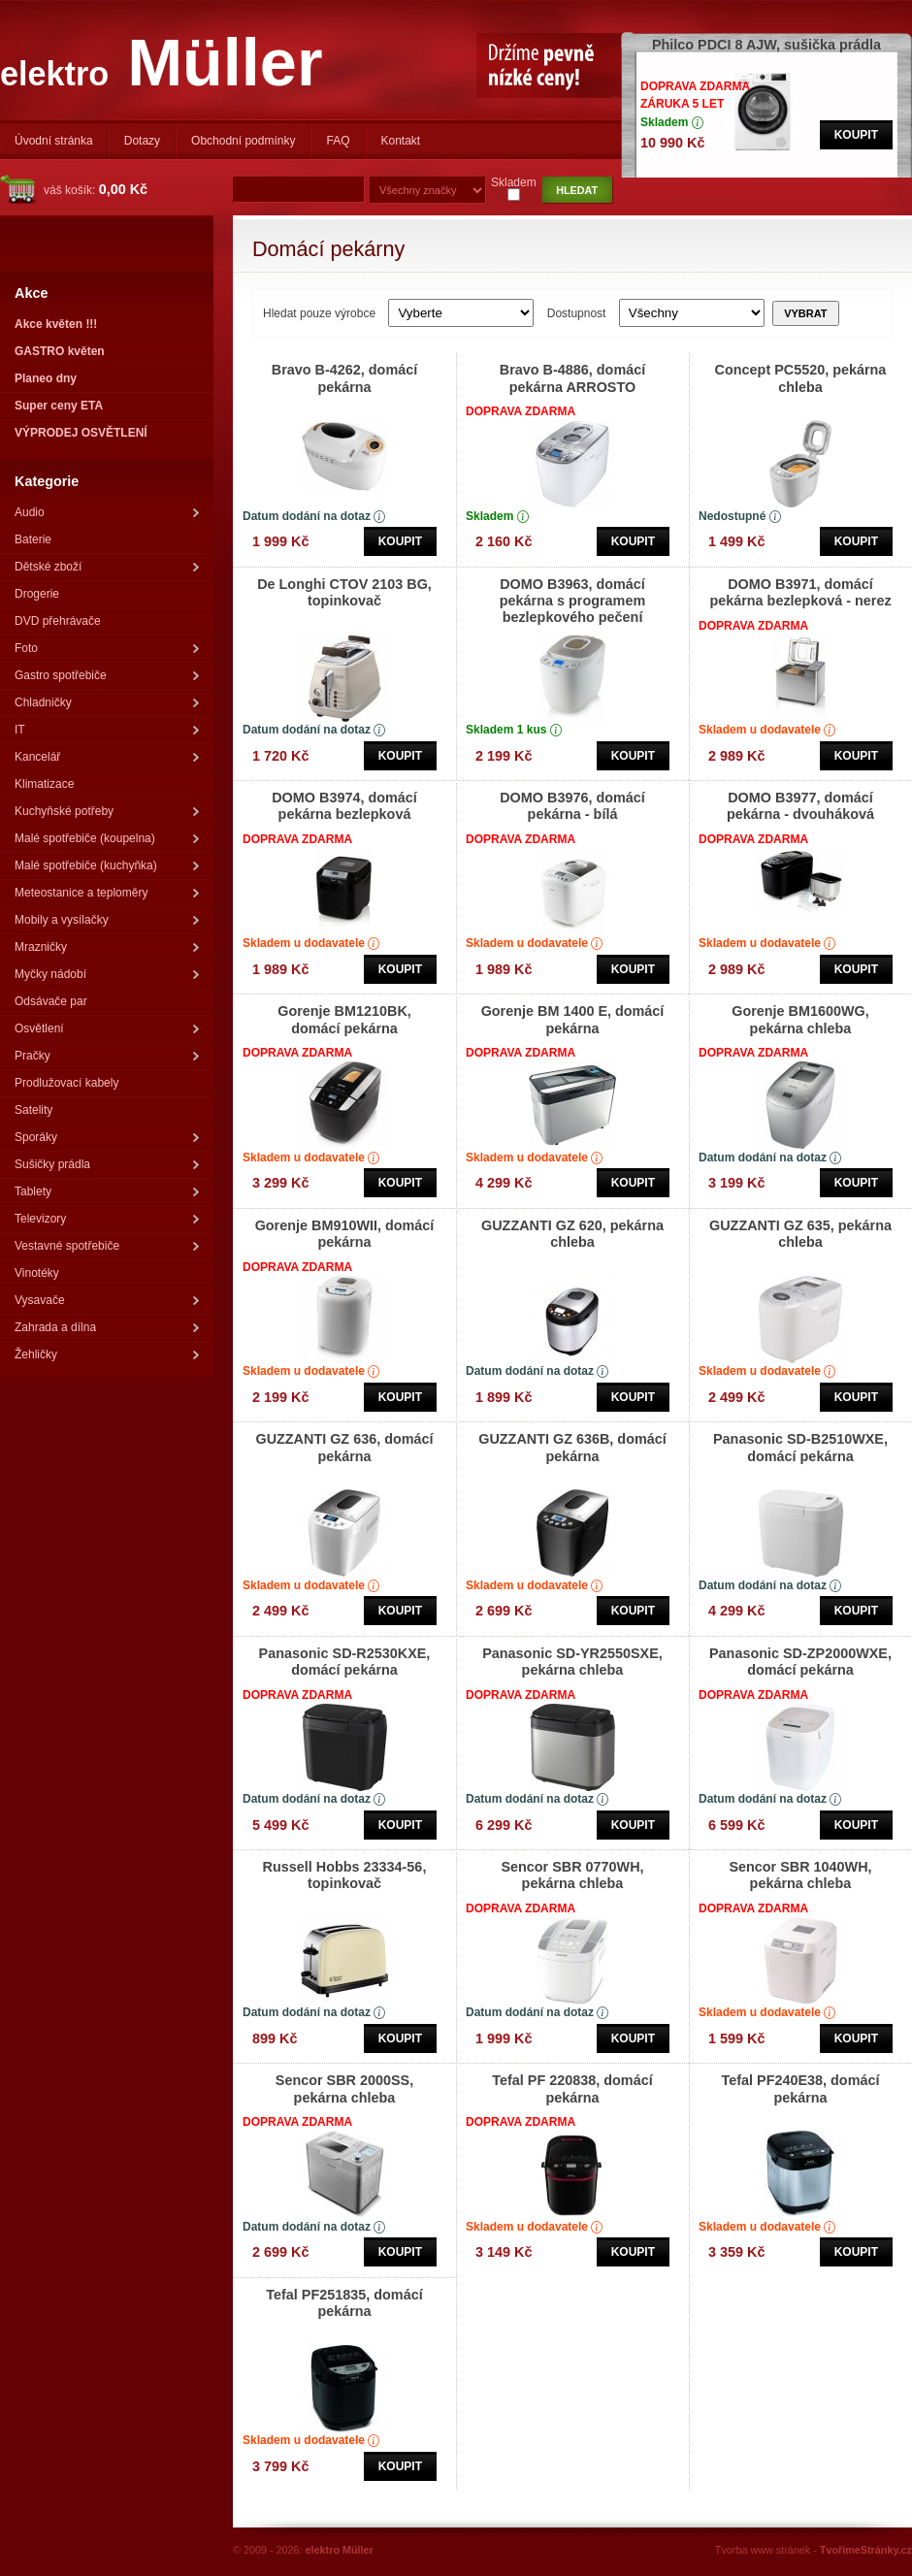 The height and width of the screenshot is (2576, 912). Describe the element at coordinates (401, 140) in the screenshot. I see `Kontakt` at that location.